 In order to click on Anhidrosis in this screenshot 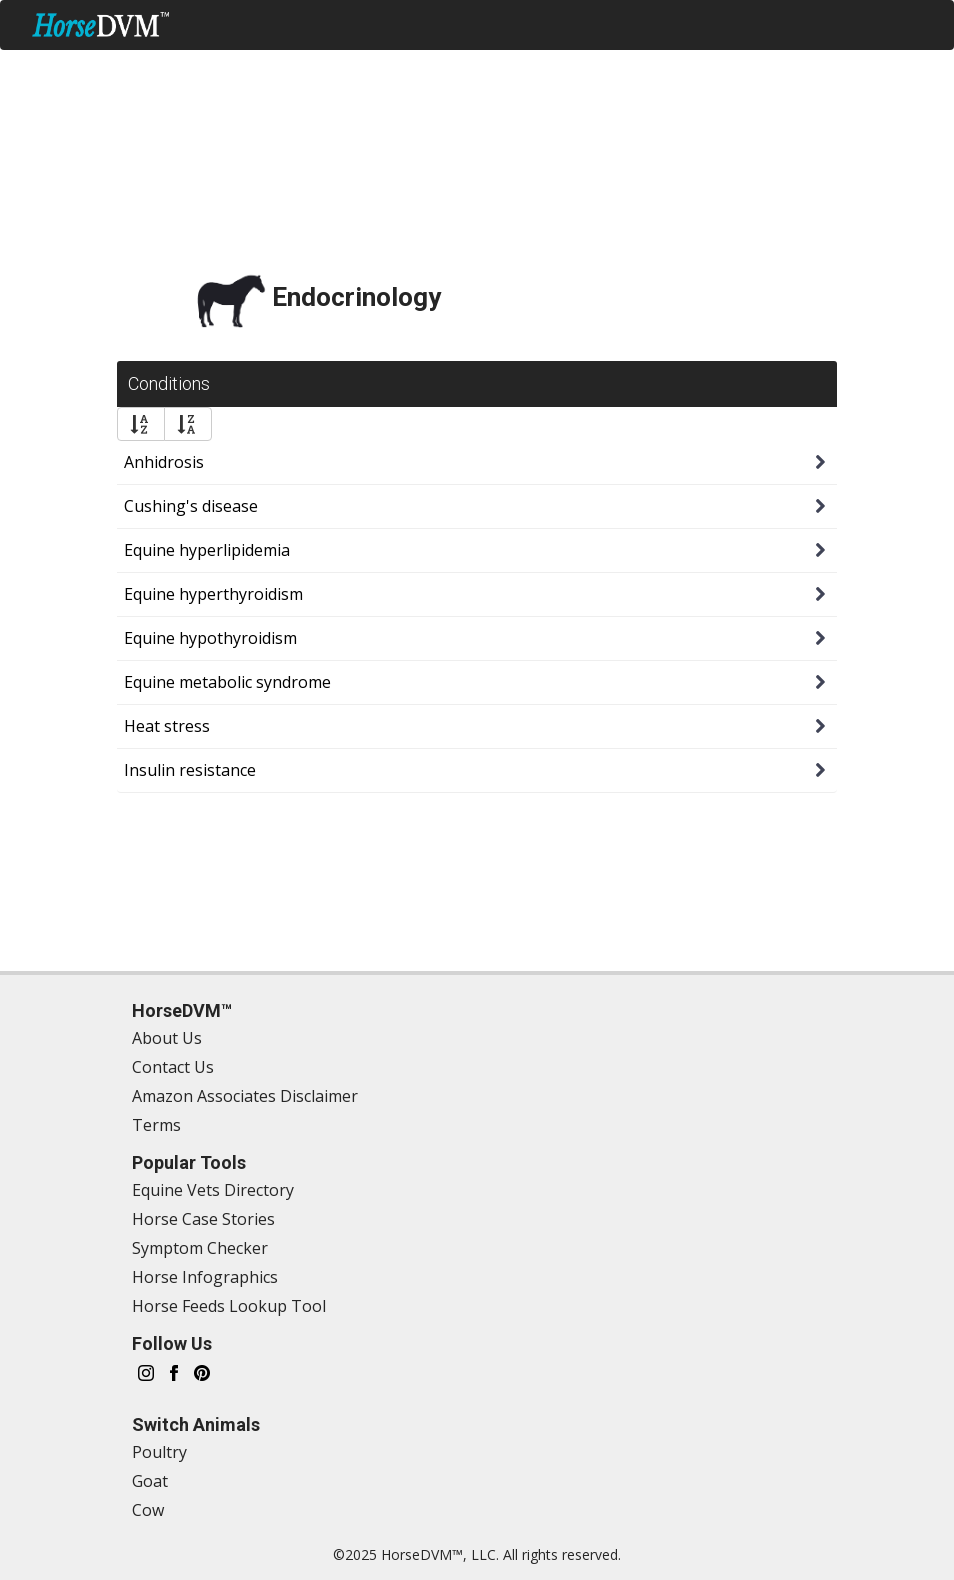, I will do `click(164, 462)`.